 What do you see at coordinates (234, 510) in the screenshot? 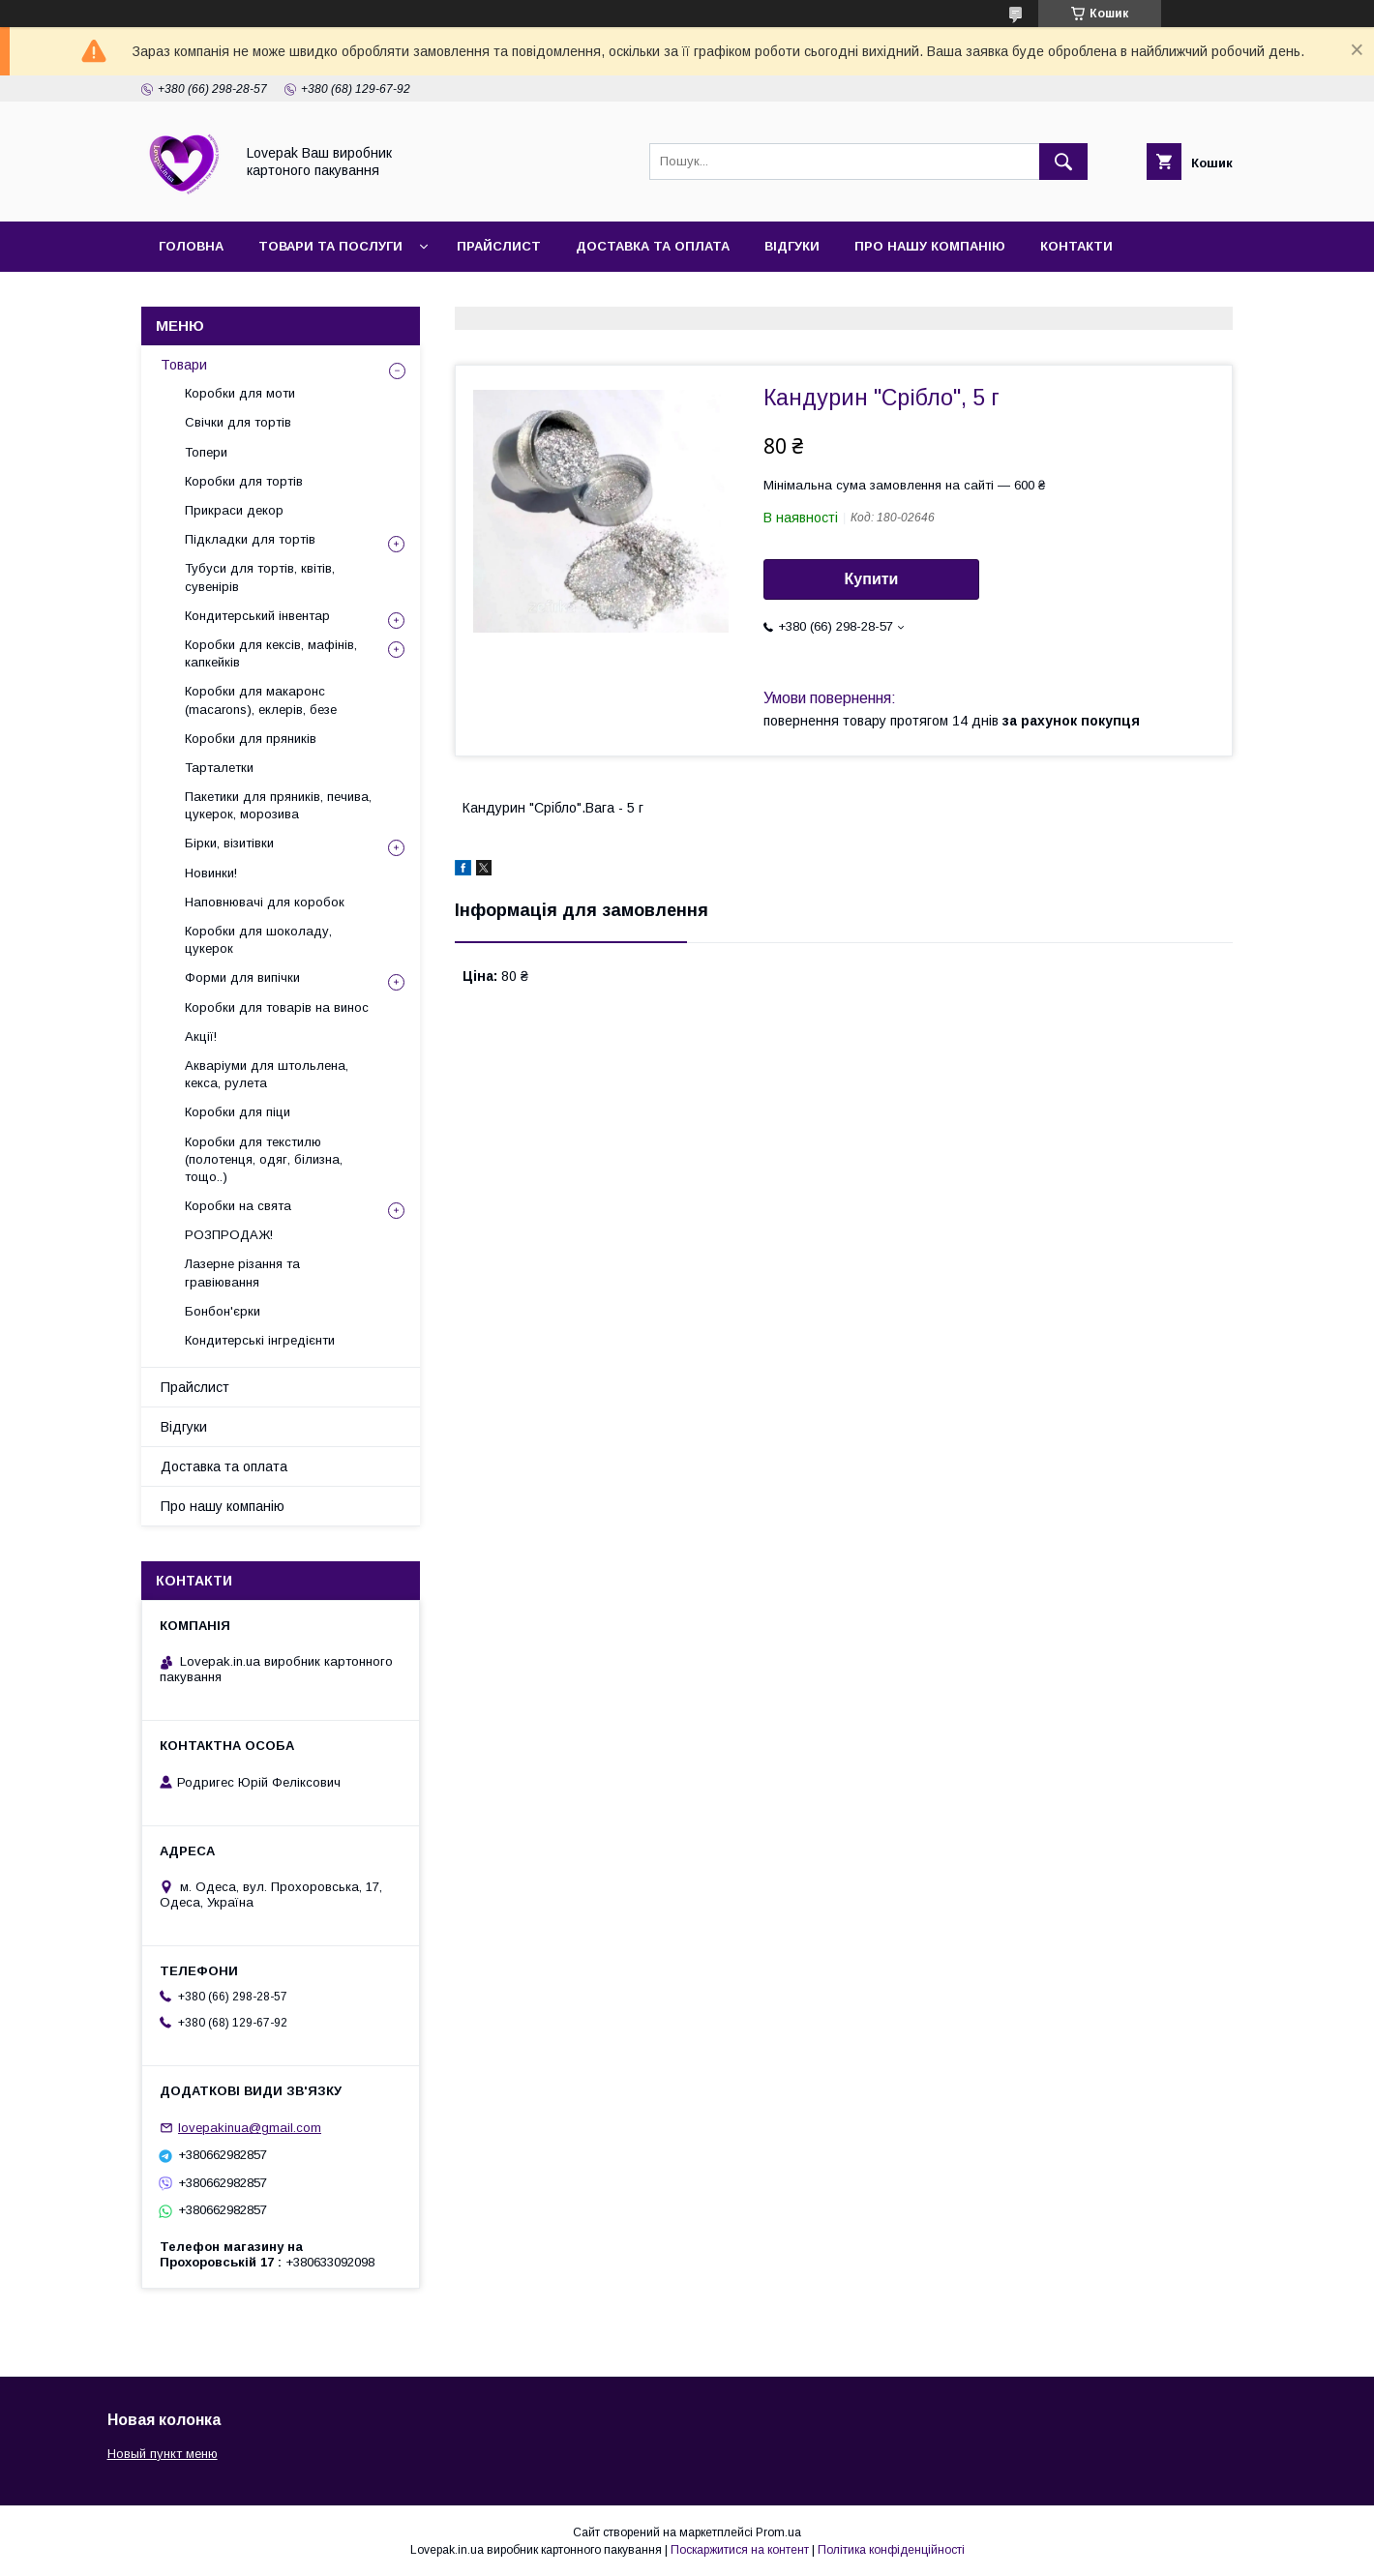
I see `Прикраси декор` at bounding box center [234, 510].